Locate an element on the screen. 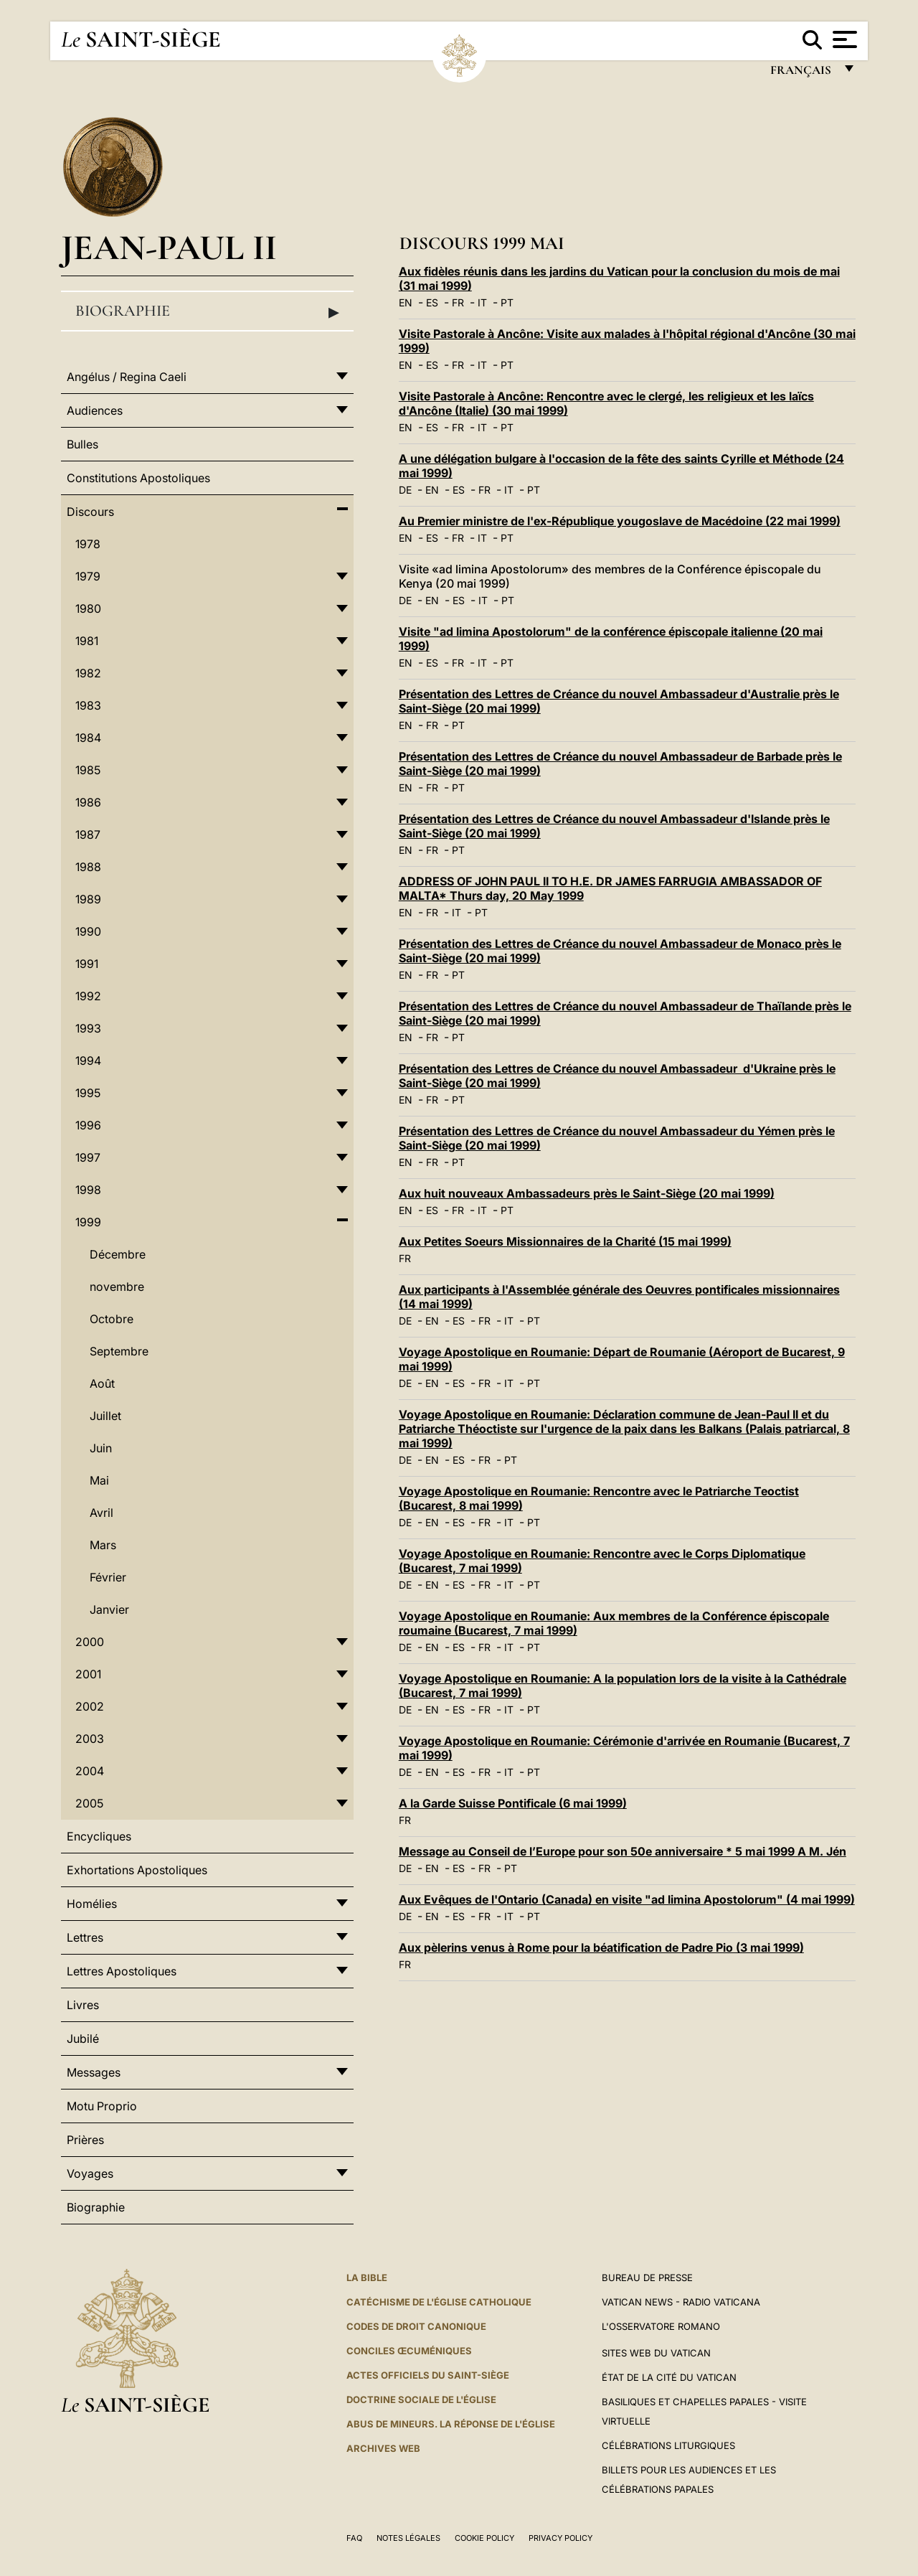  Mars is located at coordinates (103, 1545).